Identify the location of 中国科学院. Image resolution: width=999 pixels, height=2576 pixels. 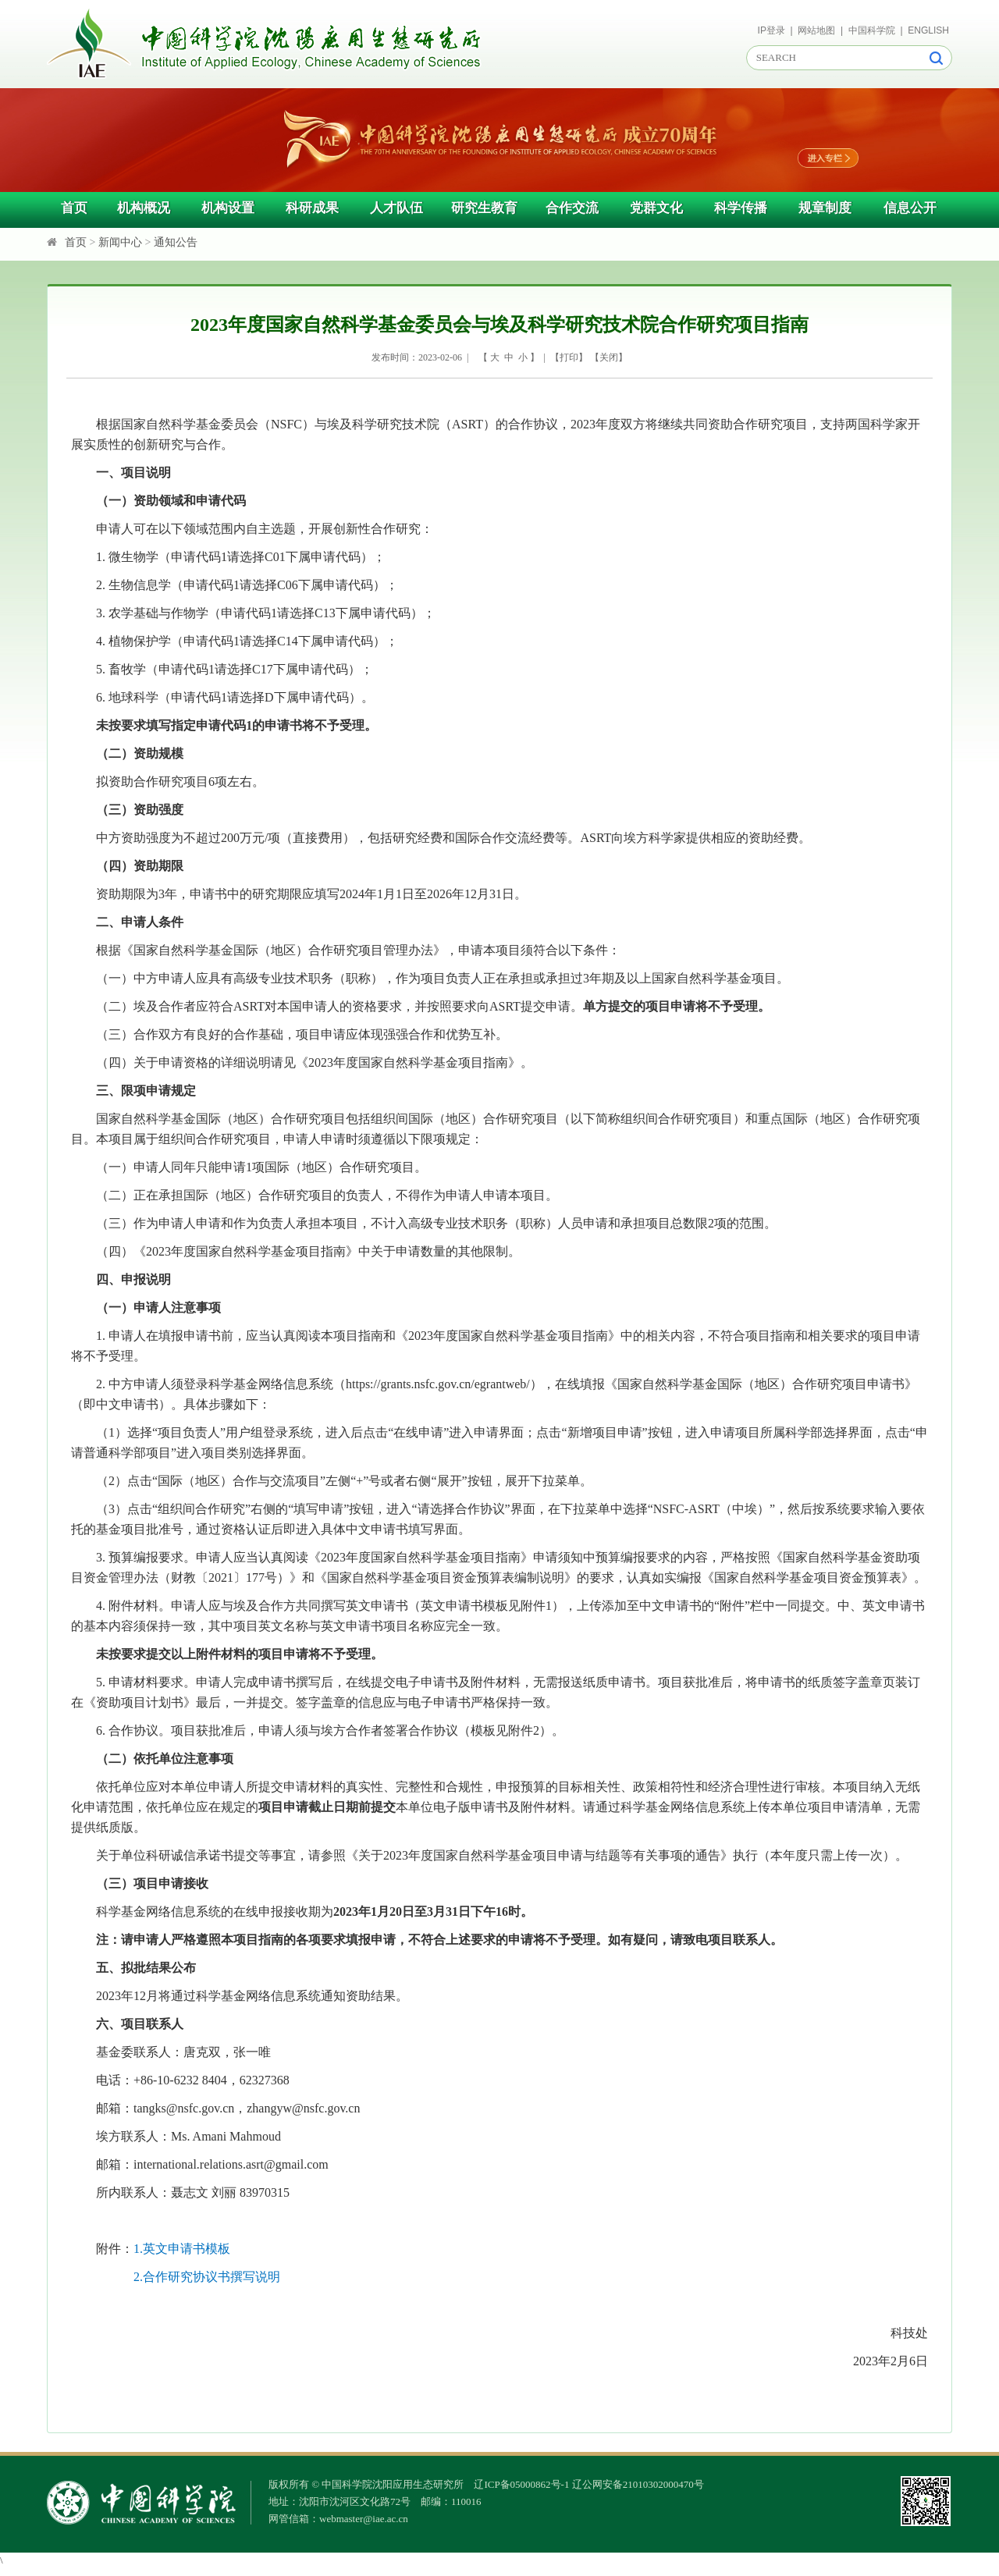
(871, 30).